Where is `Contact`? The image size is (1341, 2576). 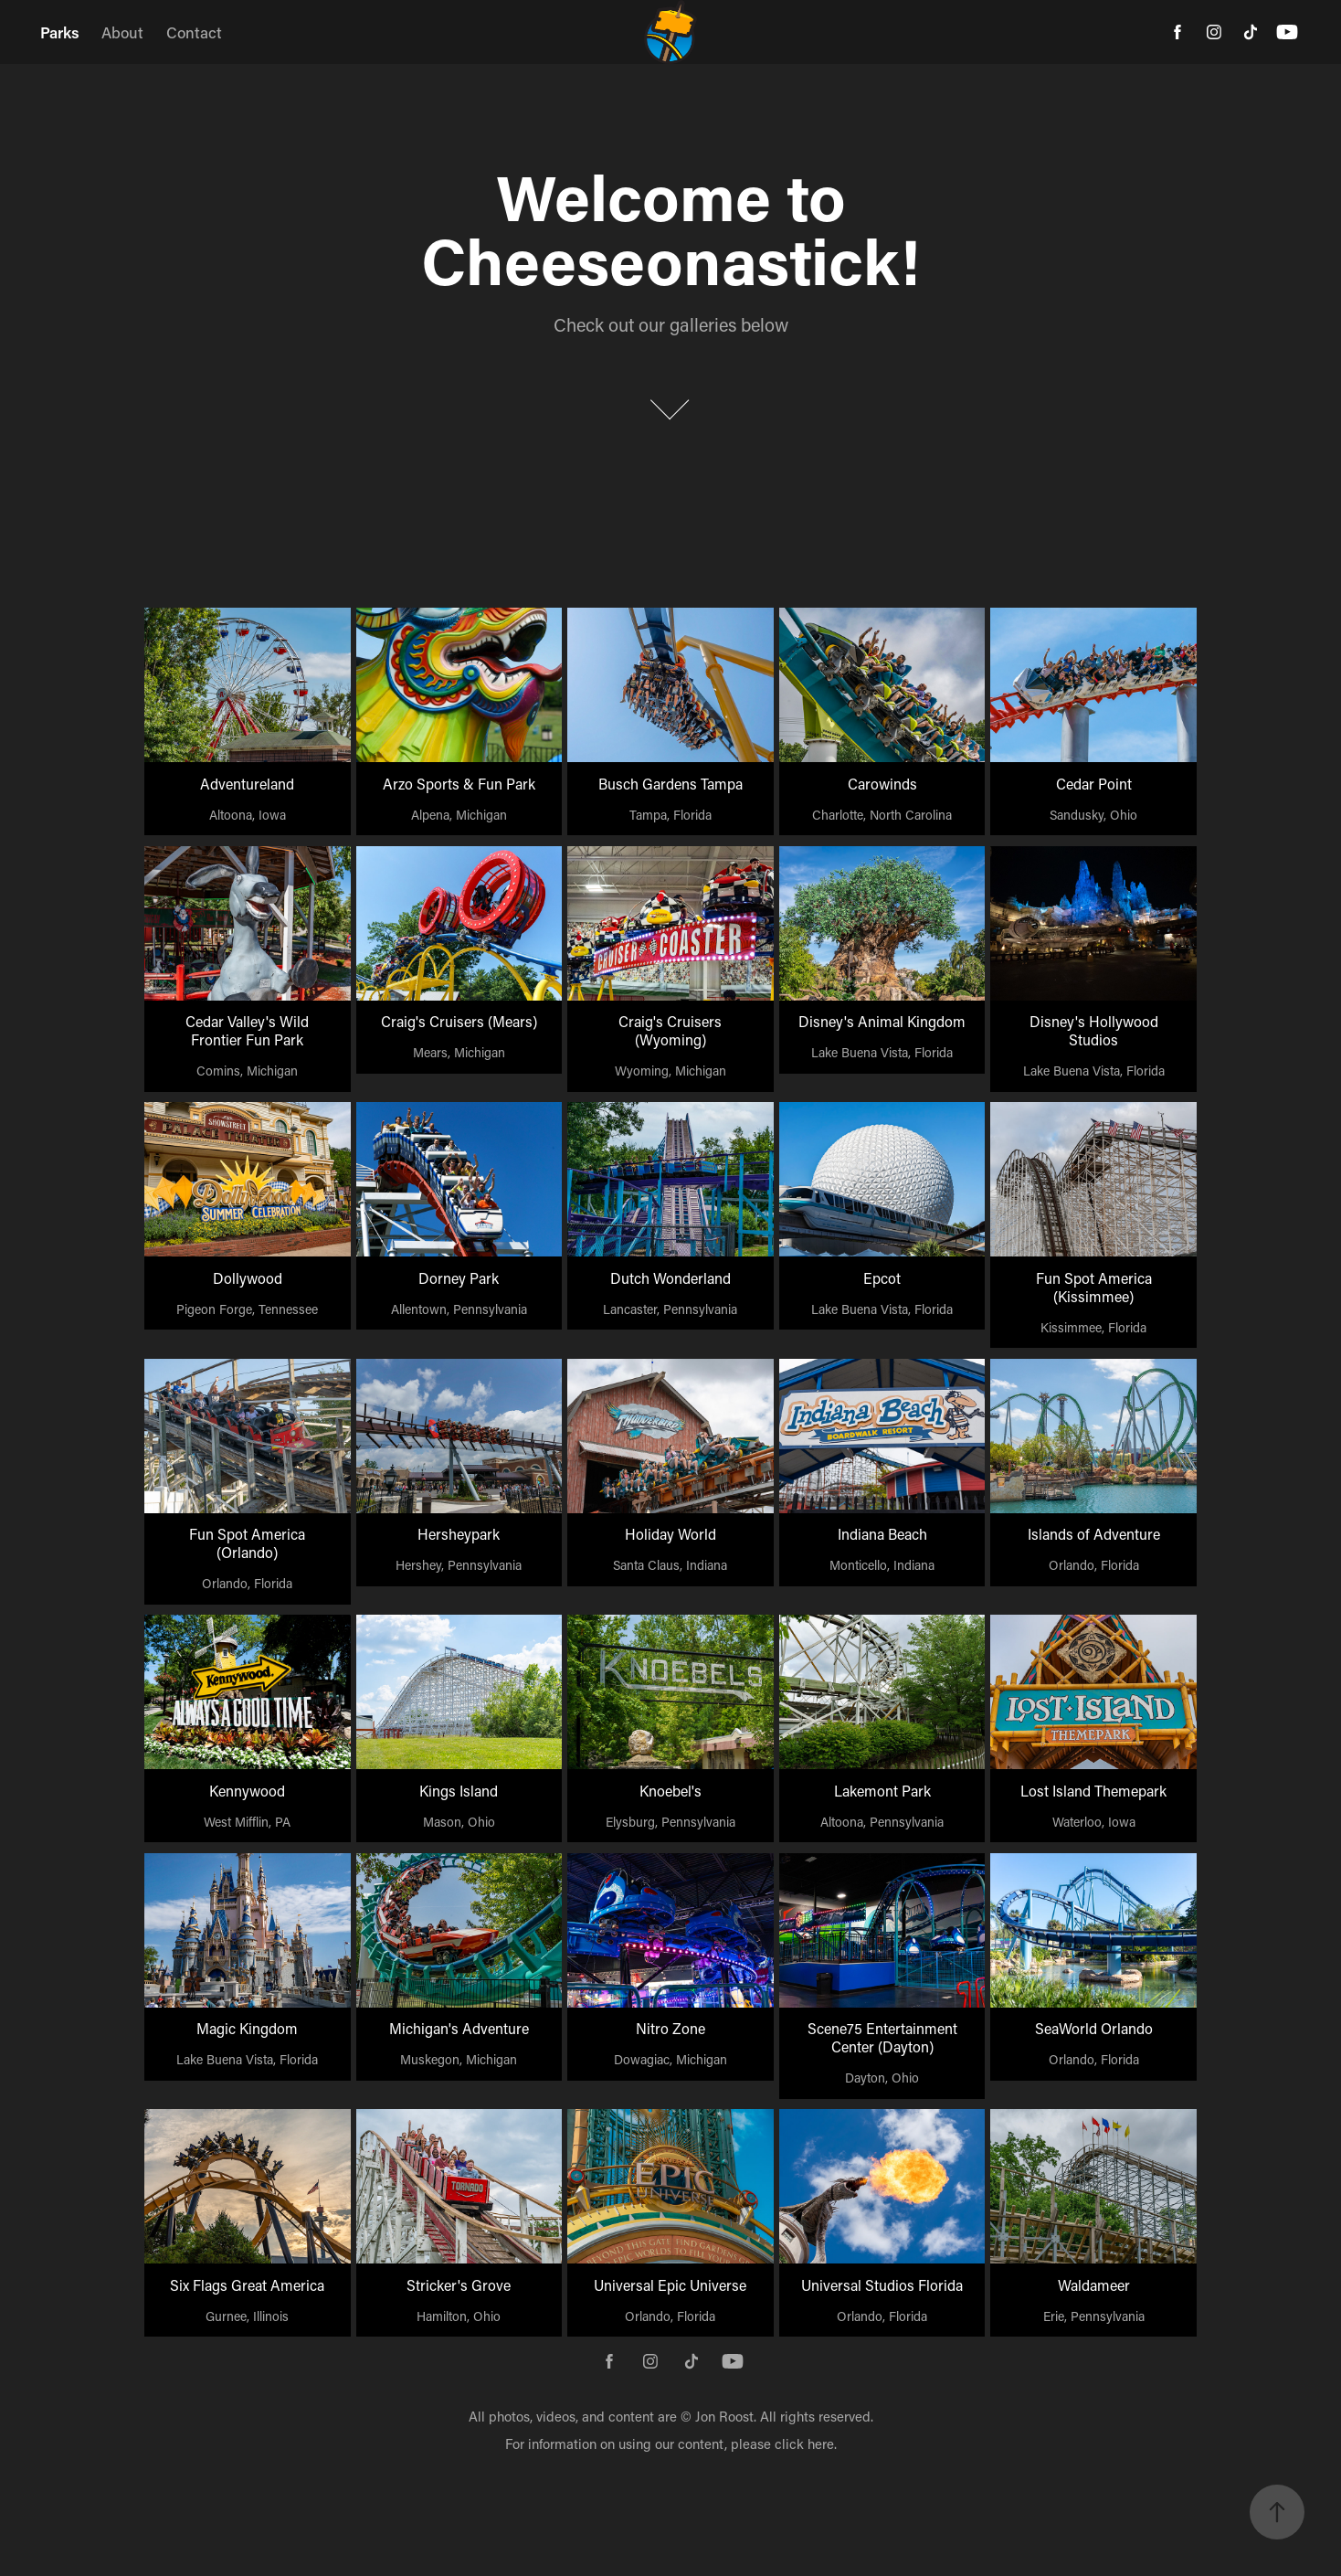
Contact is located at coordinates (194, 32).